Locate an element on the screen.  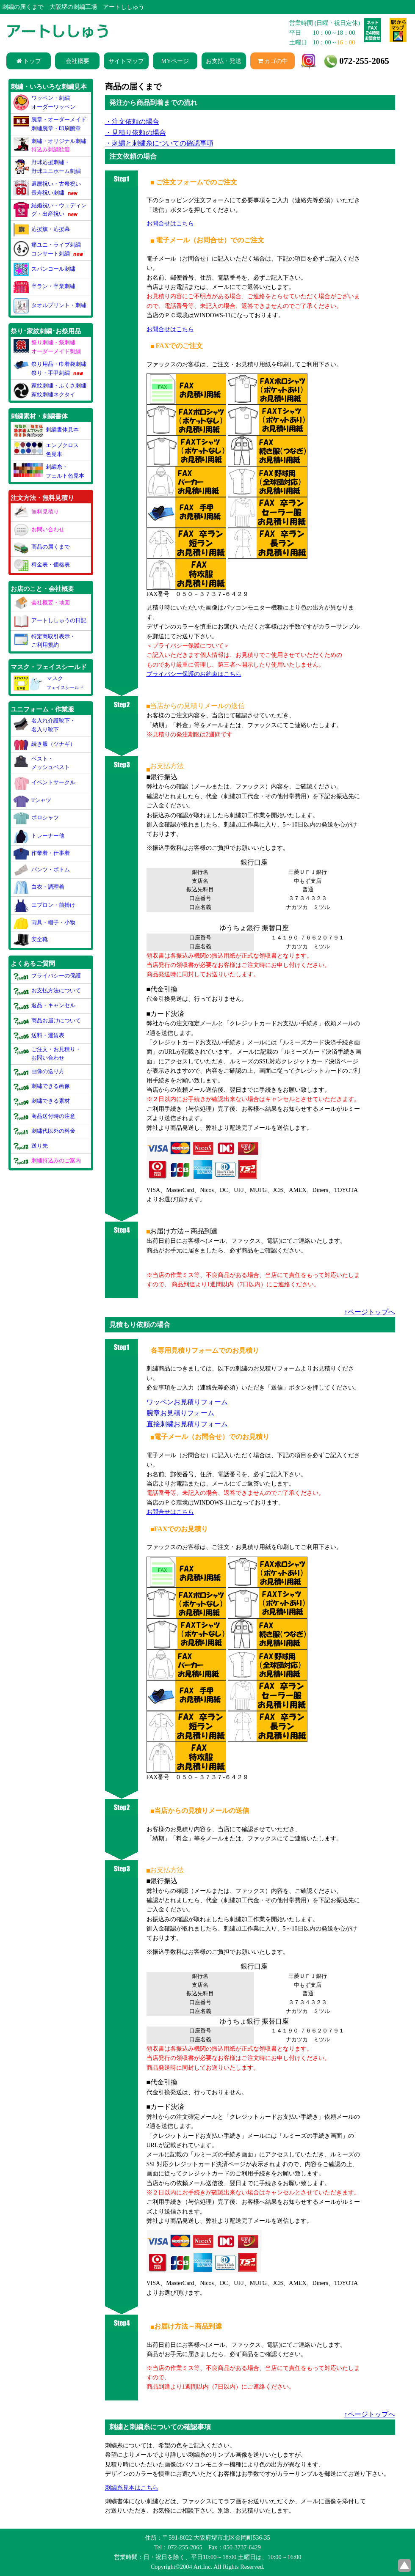
商品の届くまで is located at coordinates (42, 547).